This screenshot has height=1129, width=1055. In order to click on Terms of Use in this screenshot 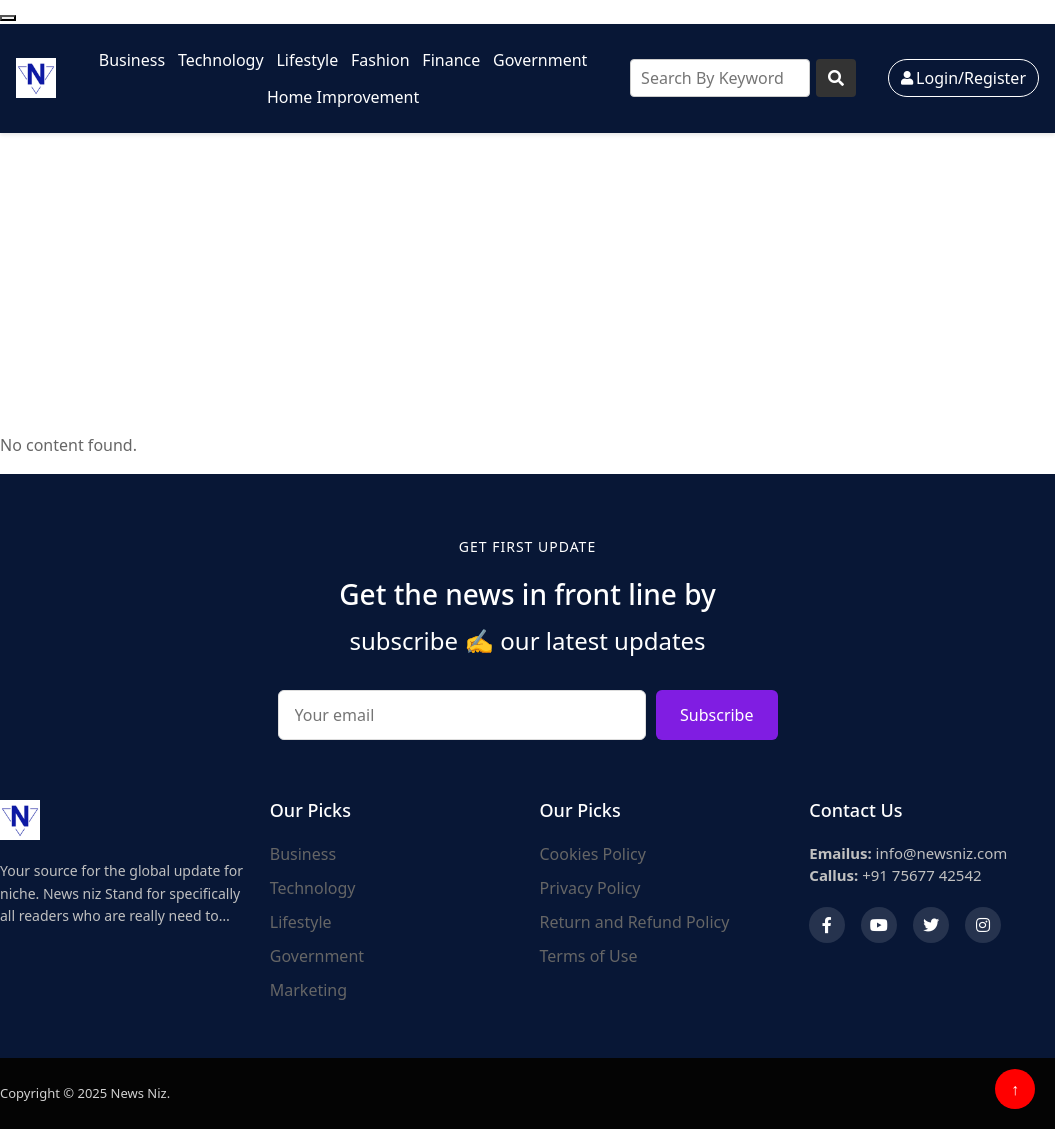, I will do `click(589, 956)`.